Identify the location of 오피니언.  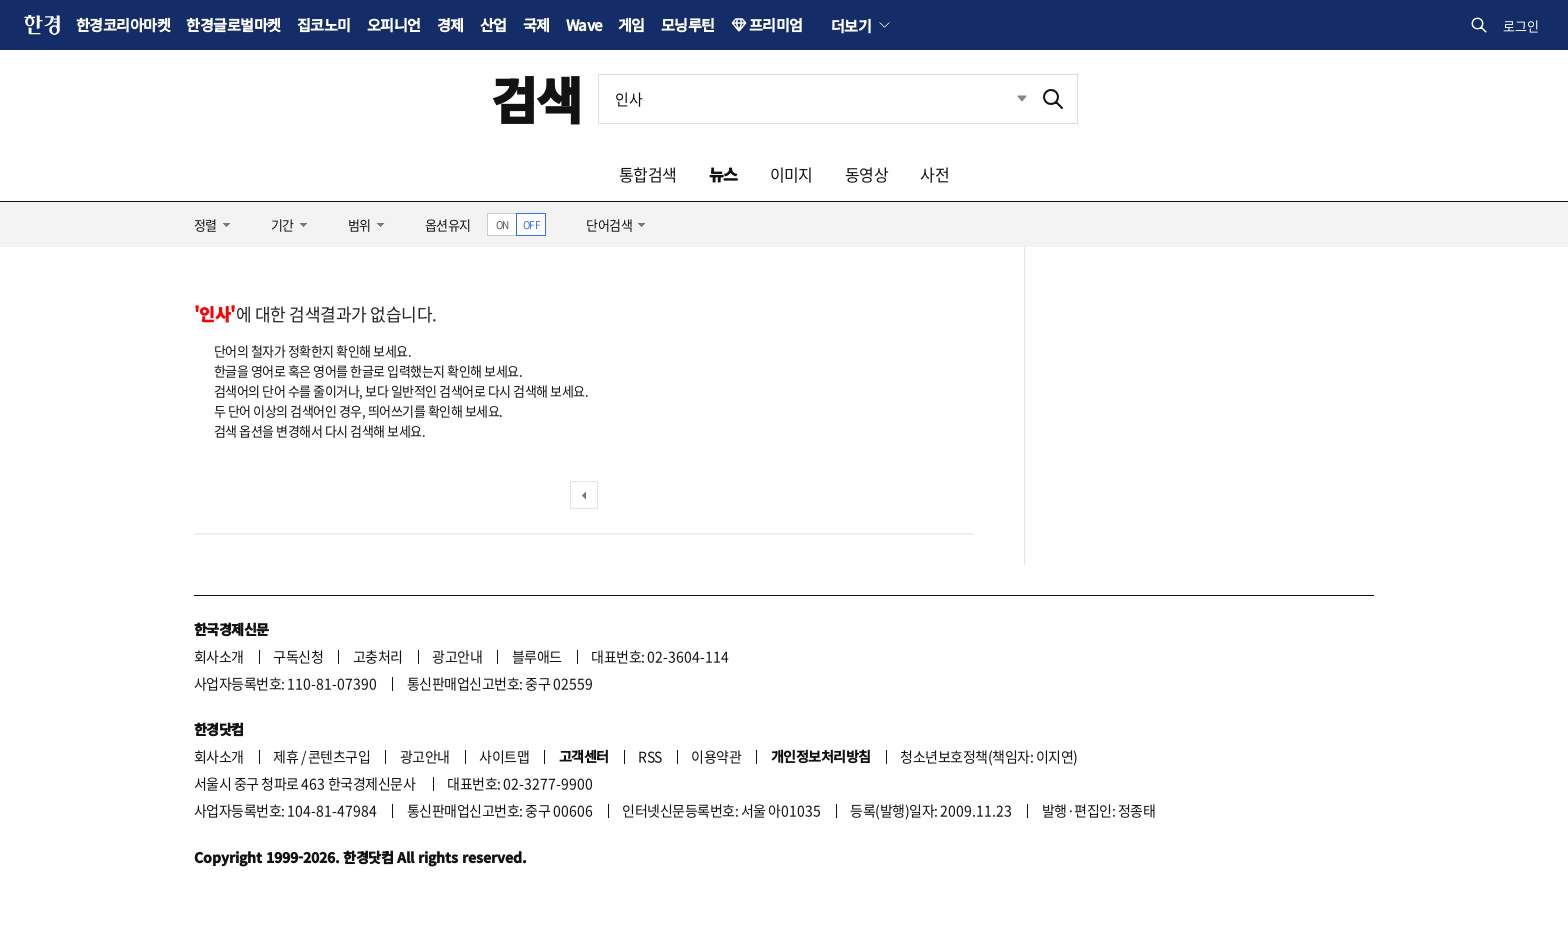
(394, 24).